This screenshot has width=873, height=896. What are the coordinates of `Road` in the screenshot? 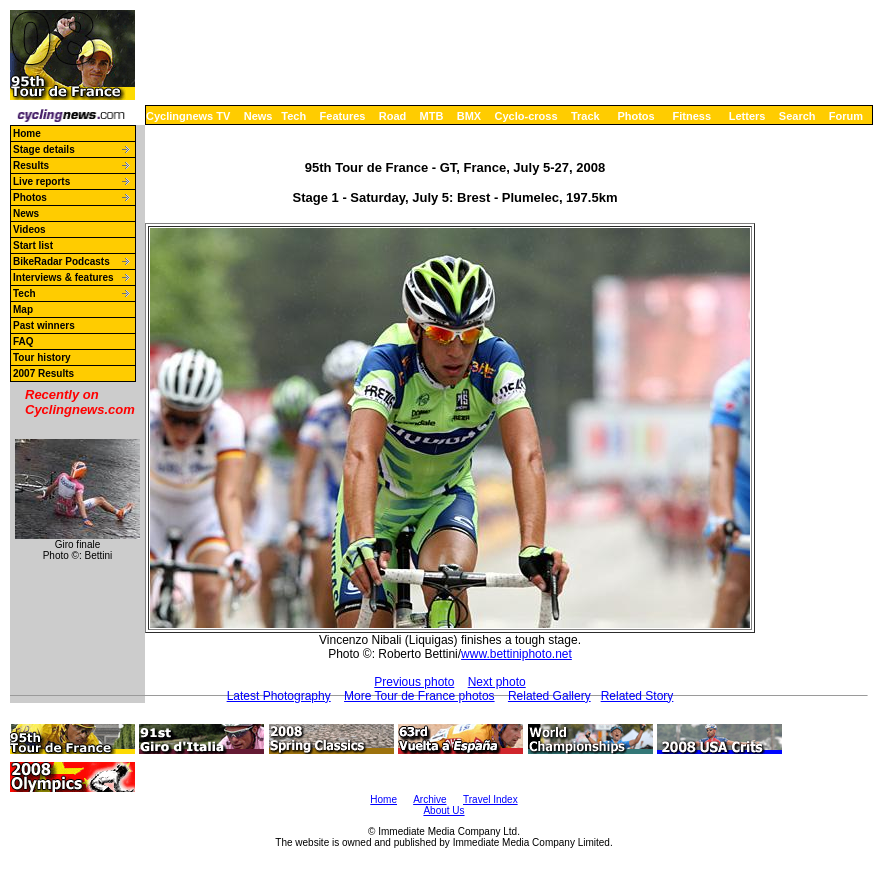 It's located at (393, 116).